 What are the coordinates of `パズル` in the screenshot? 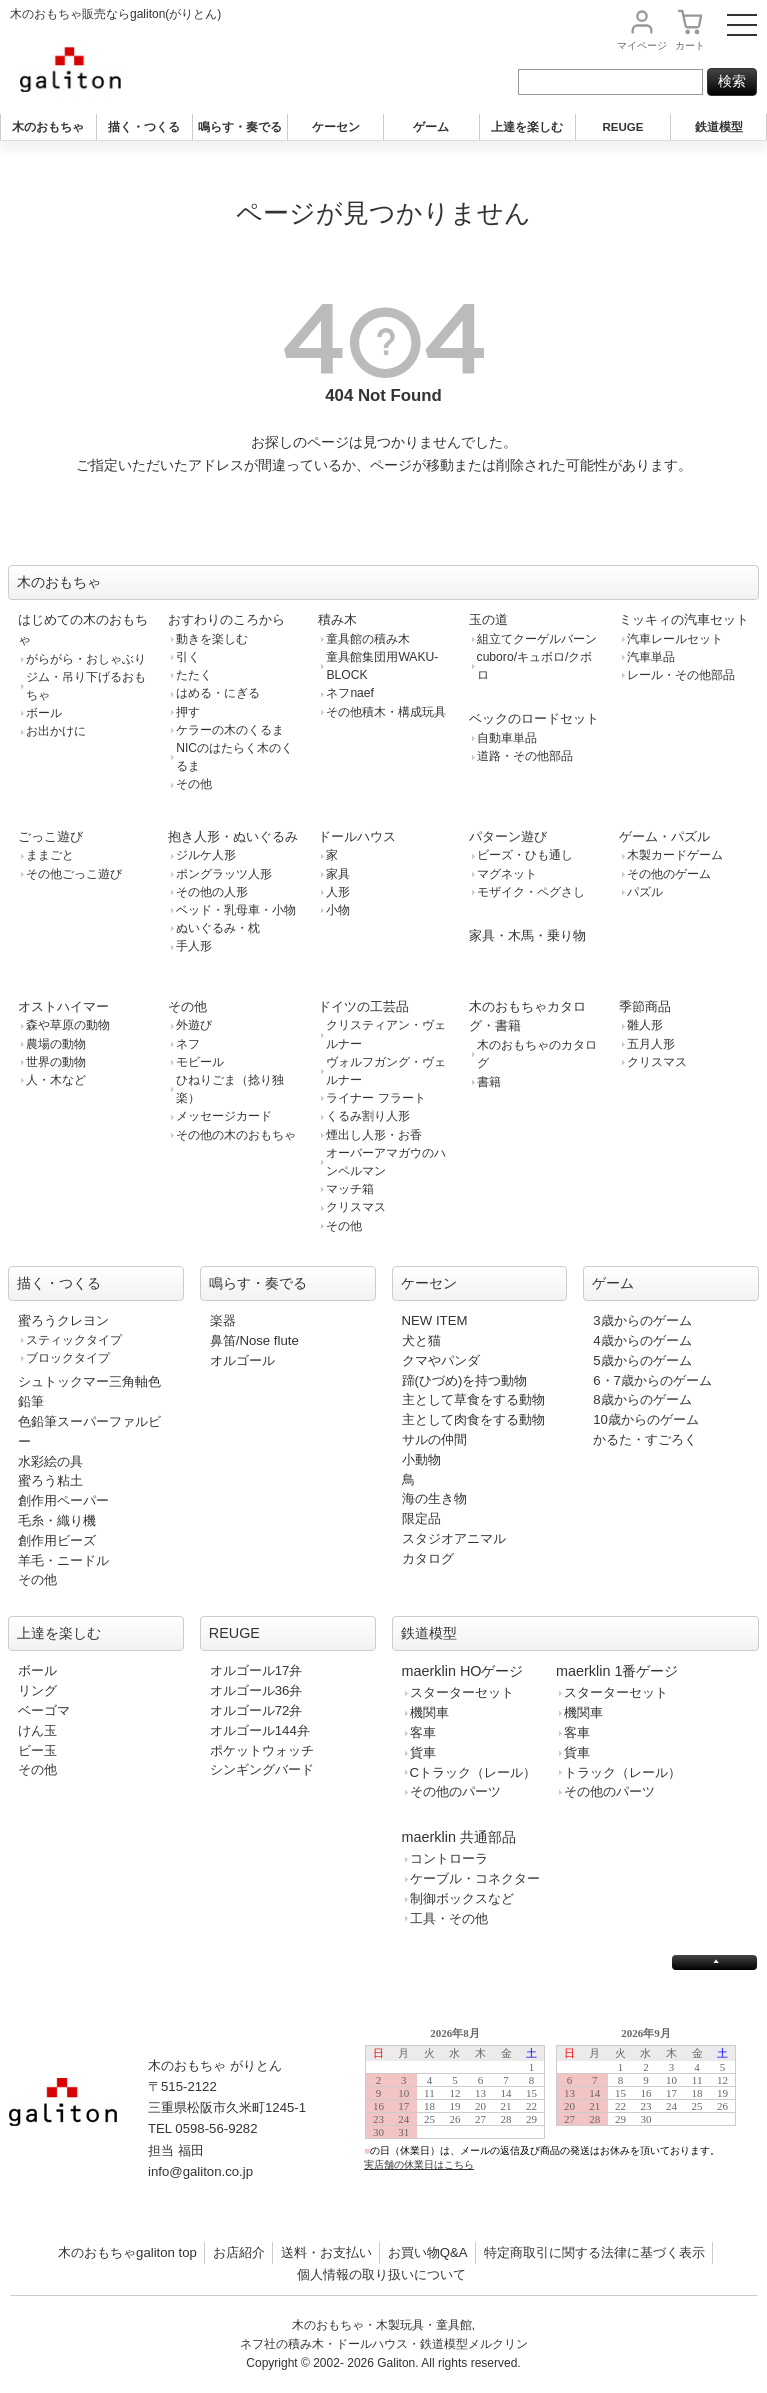 It's located at (645, 892).